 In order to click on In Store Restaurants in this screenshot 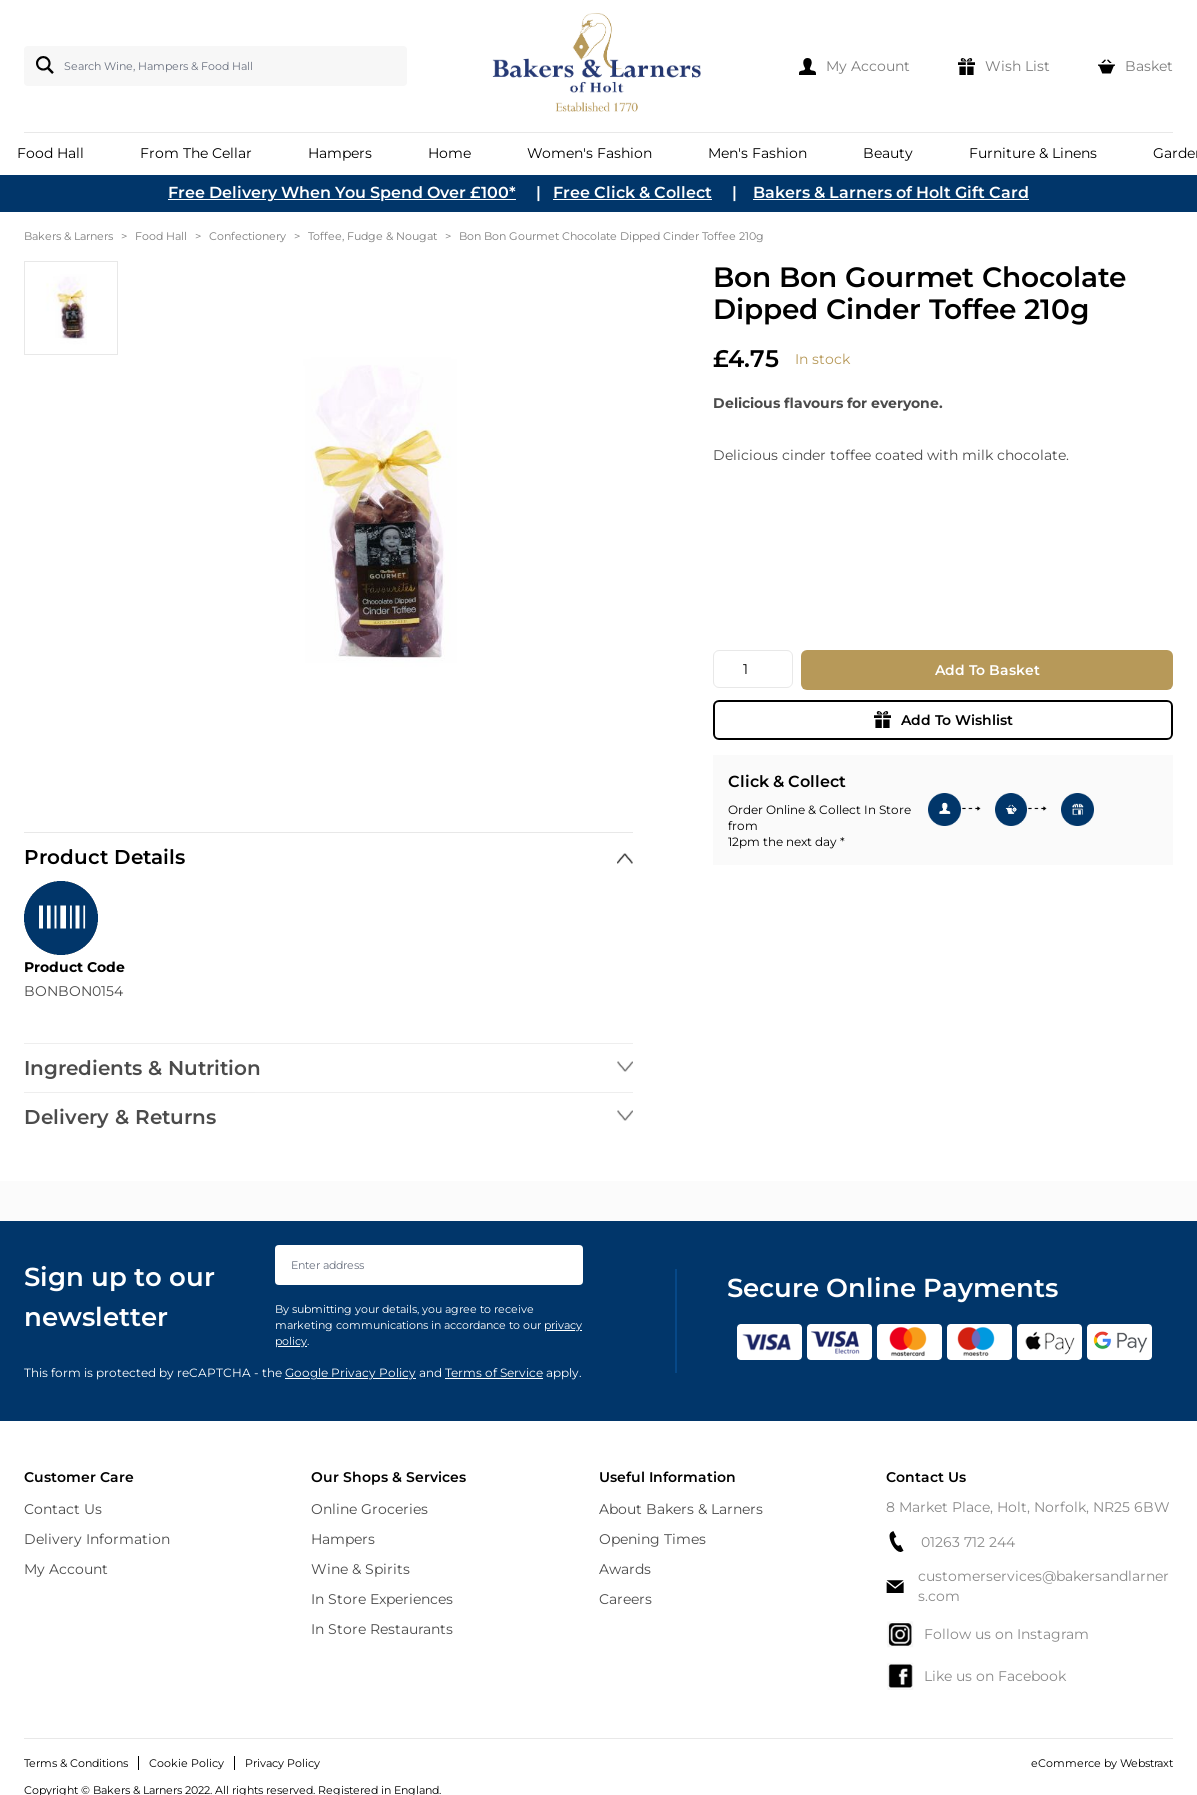, I will do `click(382, 1629)`.